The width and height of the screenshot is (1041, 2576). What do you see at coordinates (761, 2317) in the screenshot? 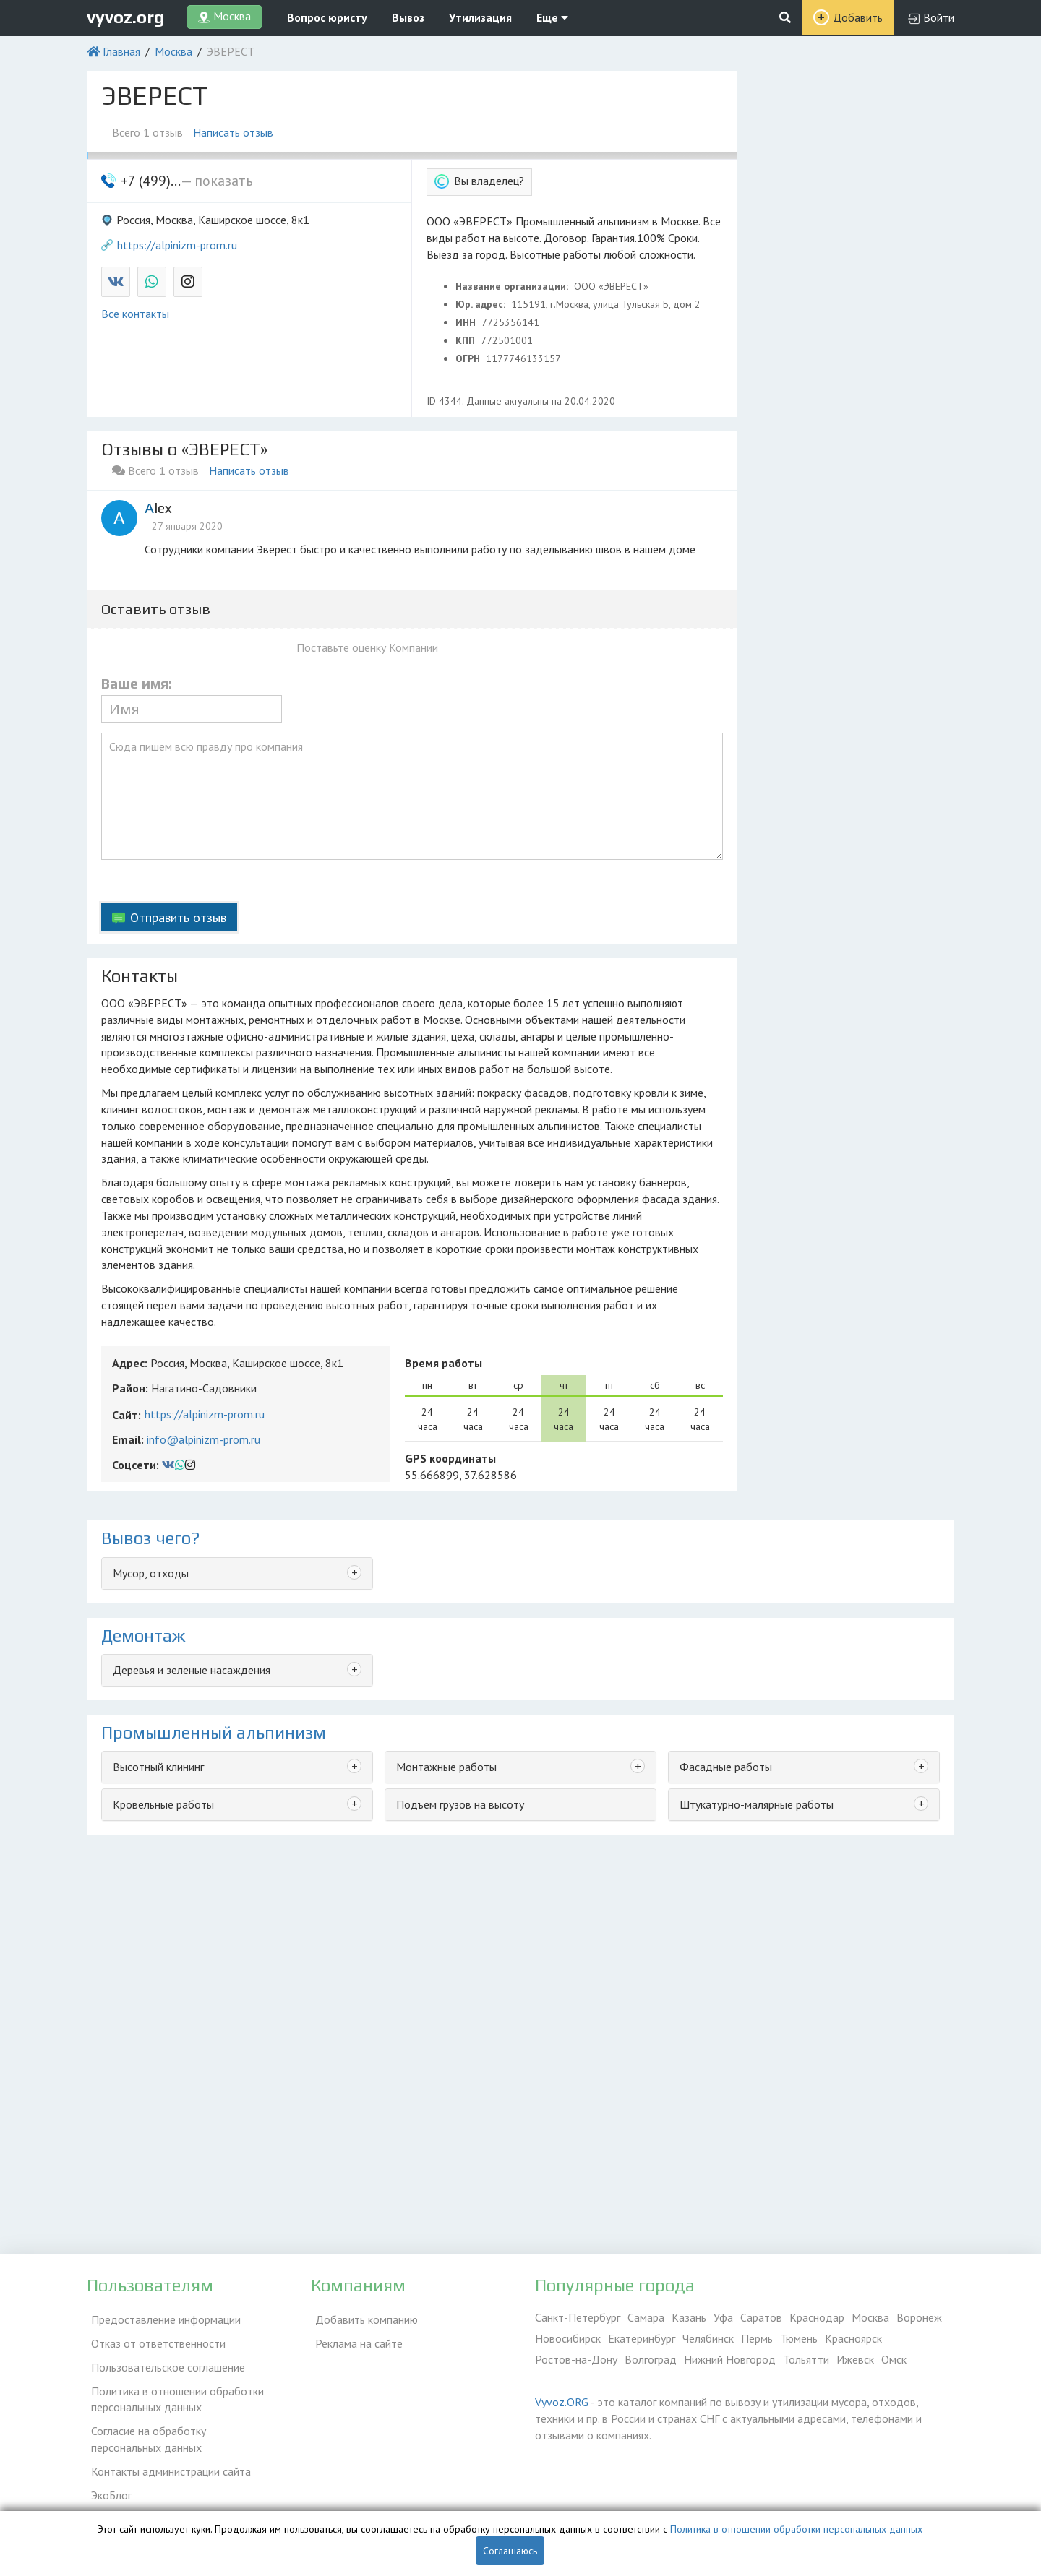
I see `Саратов` at bounding box center [761, 2317].